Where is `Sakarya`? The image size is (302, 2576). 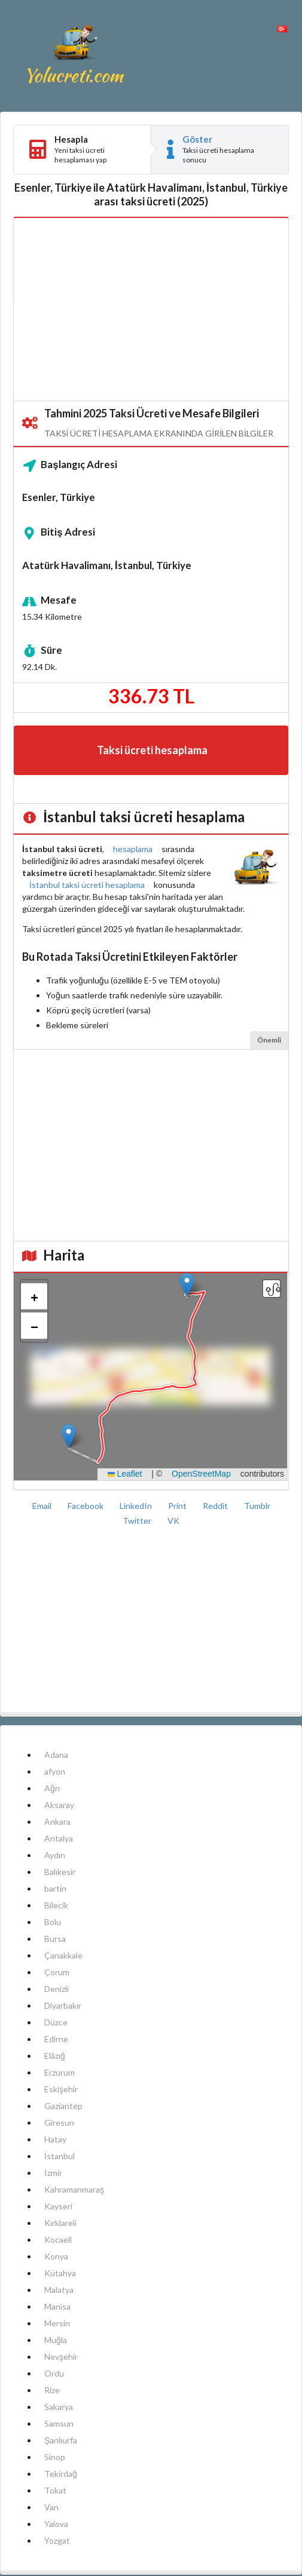
Sakarya is located at coordinates (58, 2407).